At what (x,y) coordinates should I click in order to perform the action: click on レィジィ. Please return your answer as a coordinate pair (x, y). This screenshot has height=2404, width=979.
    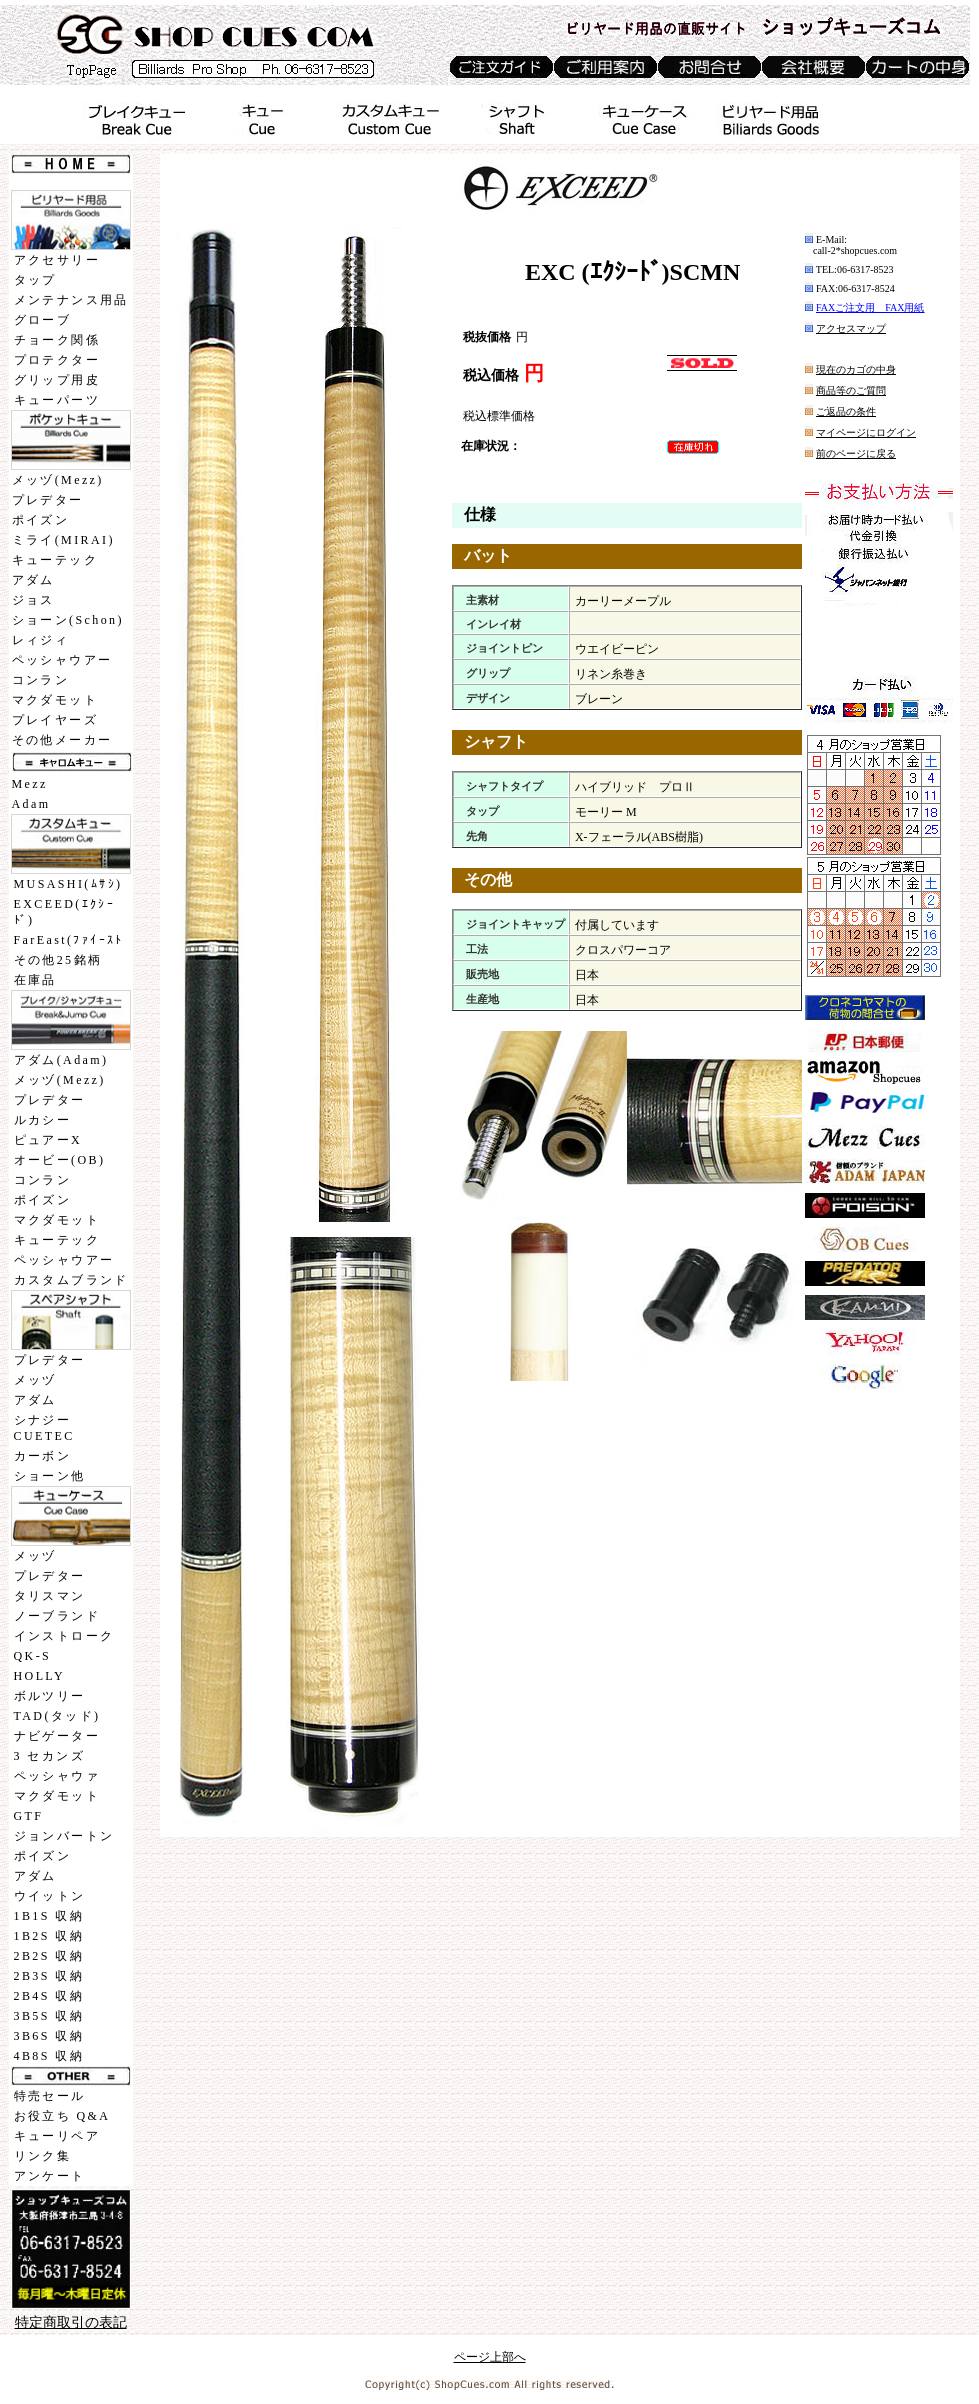
    Looking at the image, I should click on (41, 640).